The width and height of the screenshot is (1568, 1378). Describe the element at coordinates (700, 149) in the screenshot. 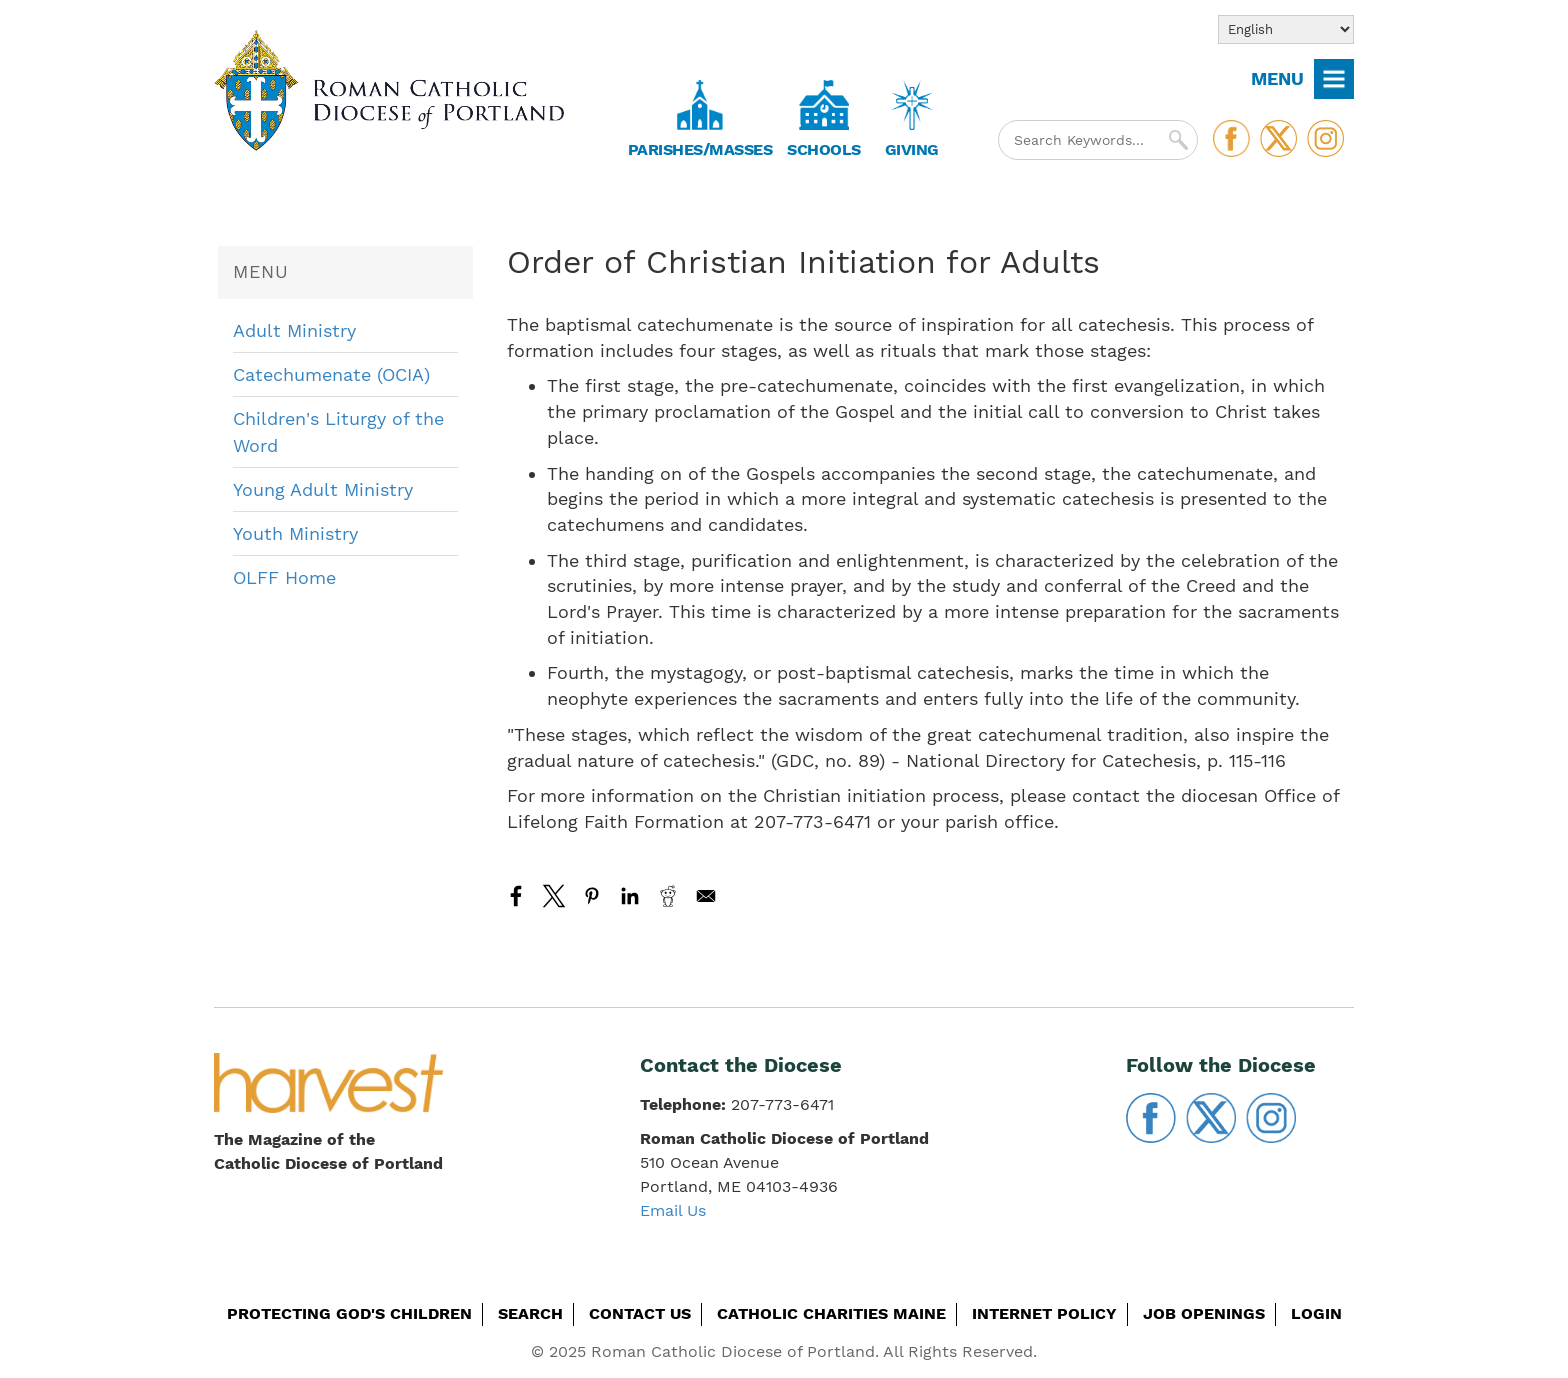

I see `Parishes/Masses` at that location.